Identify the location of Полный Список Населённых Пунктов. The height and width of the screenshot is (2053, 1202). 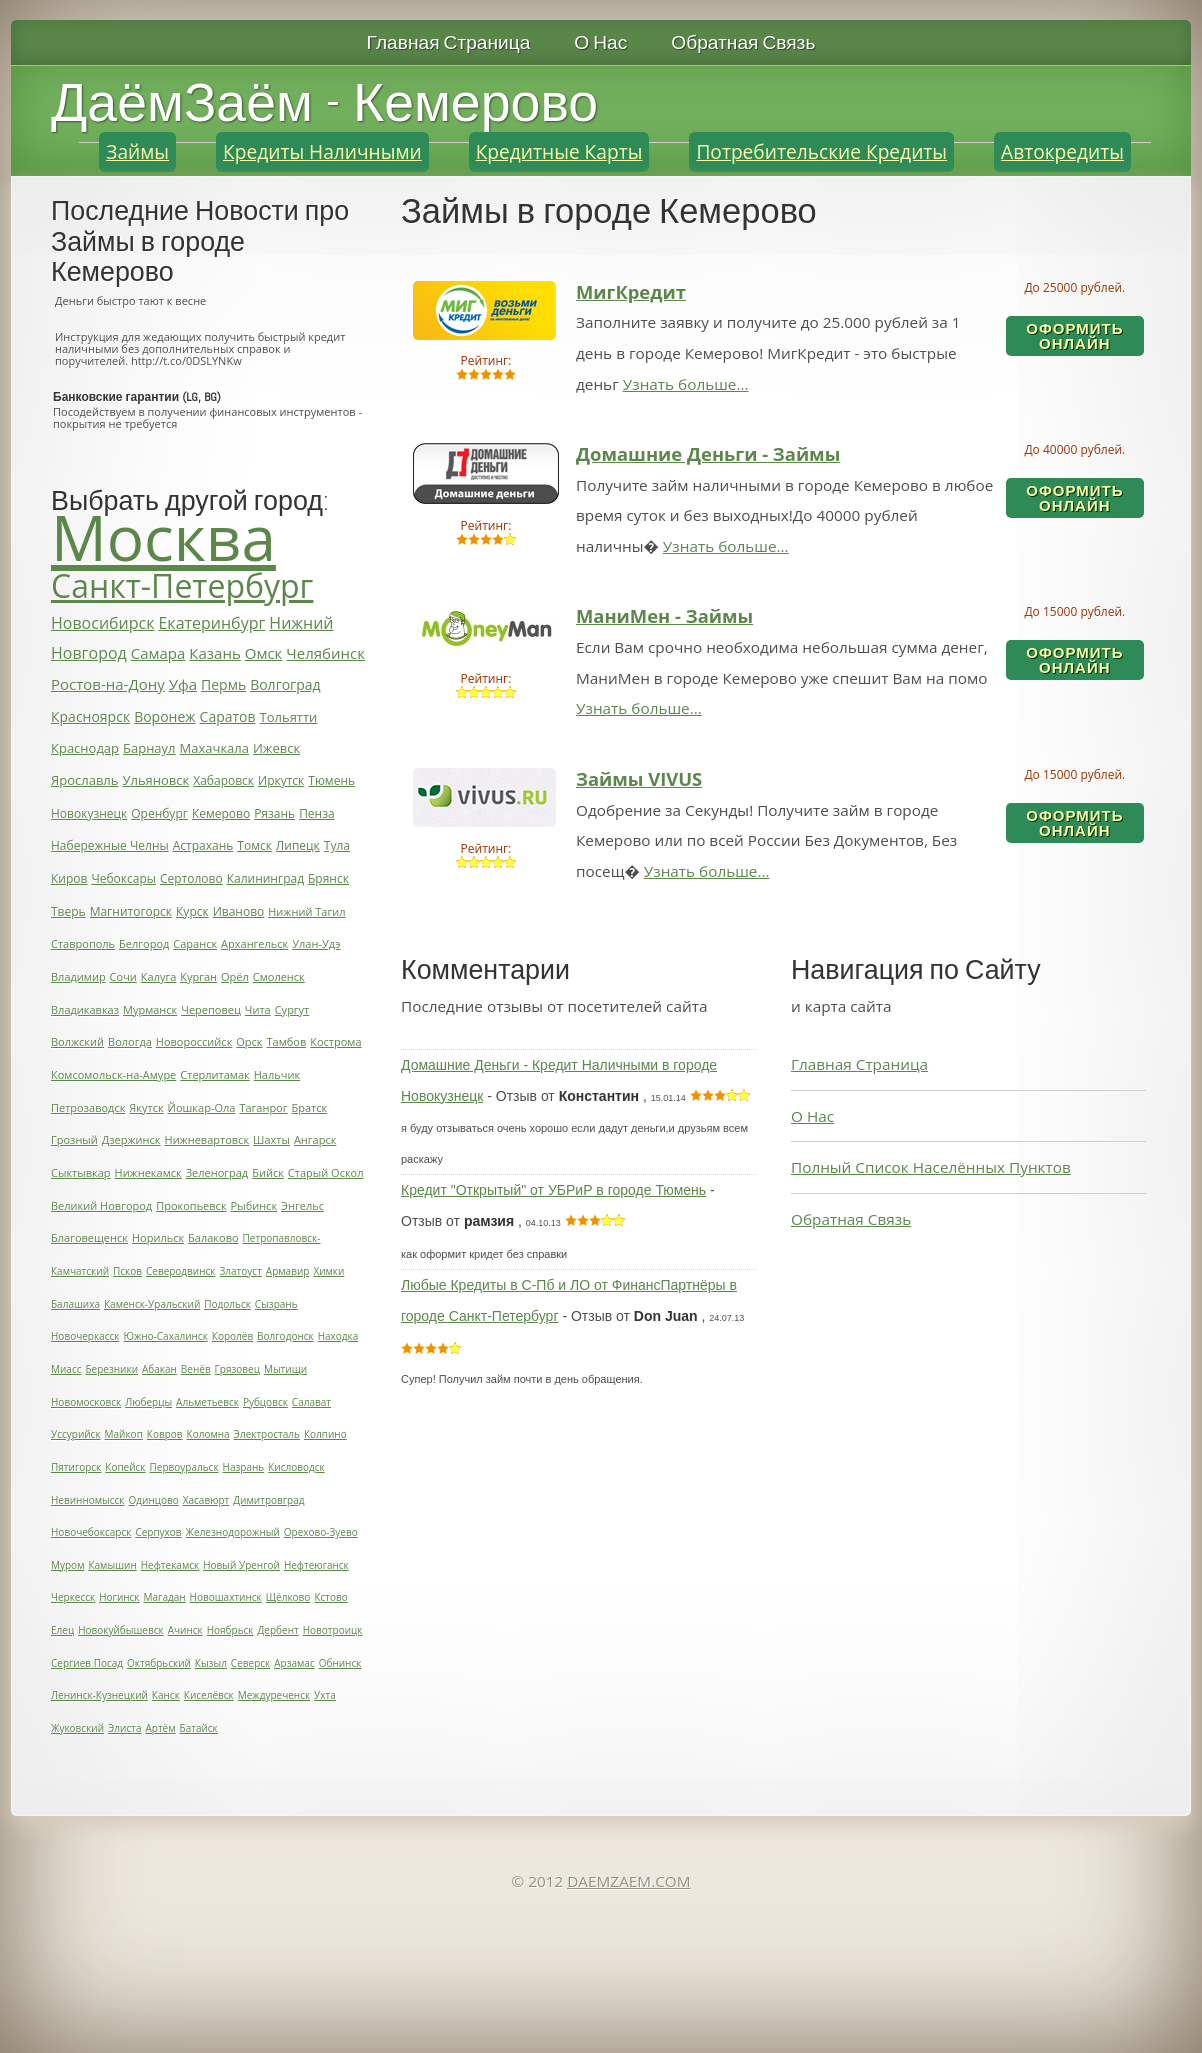
(931, 1167).